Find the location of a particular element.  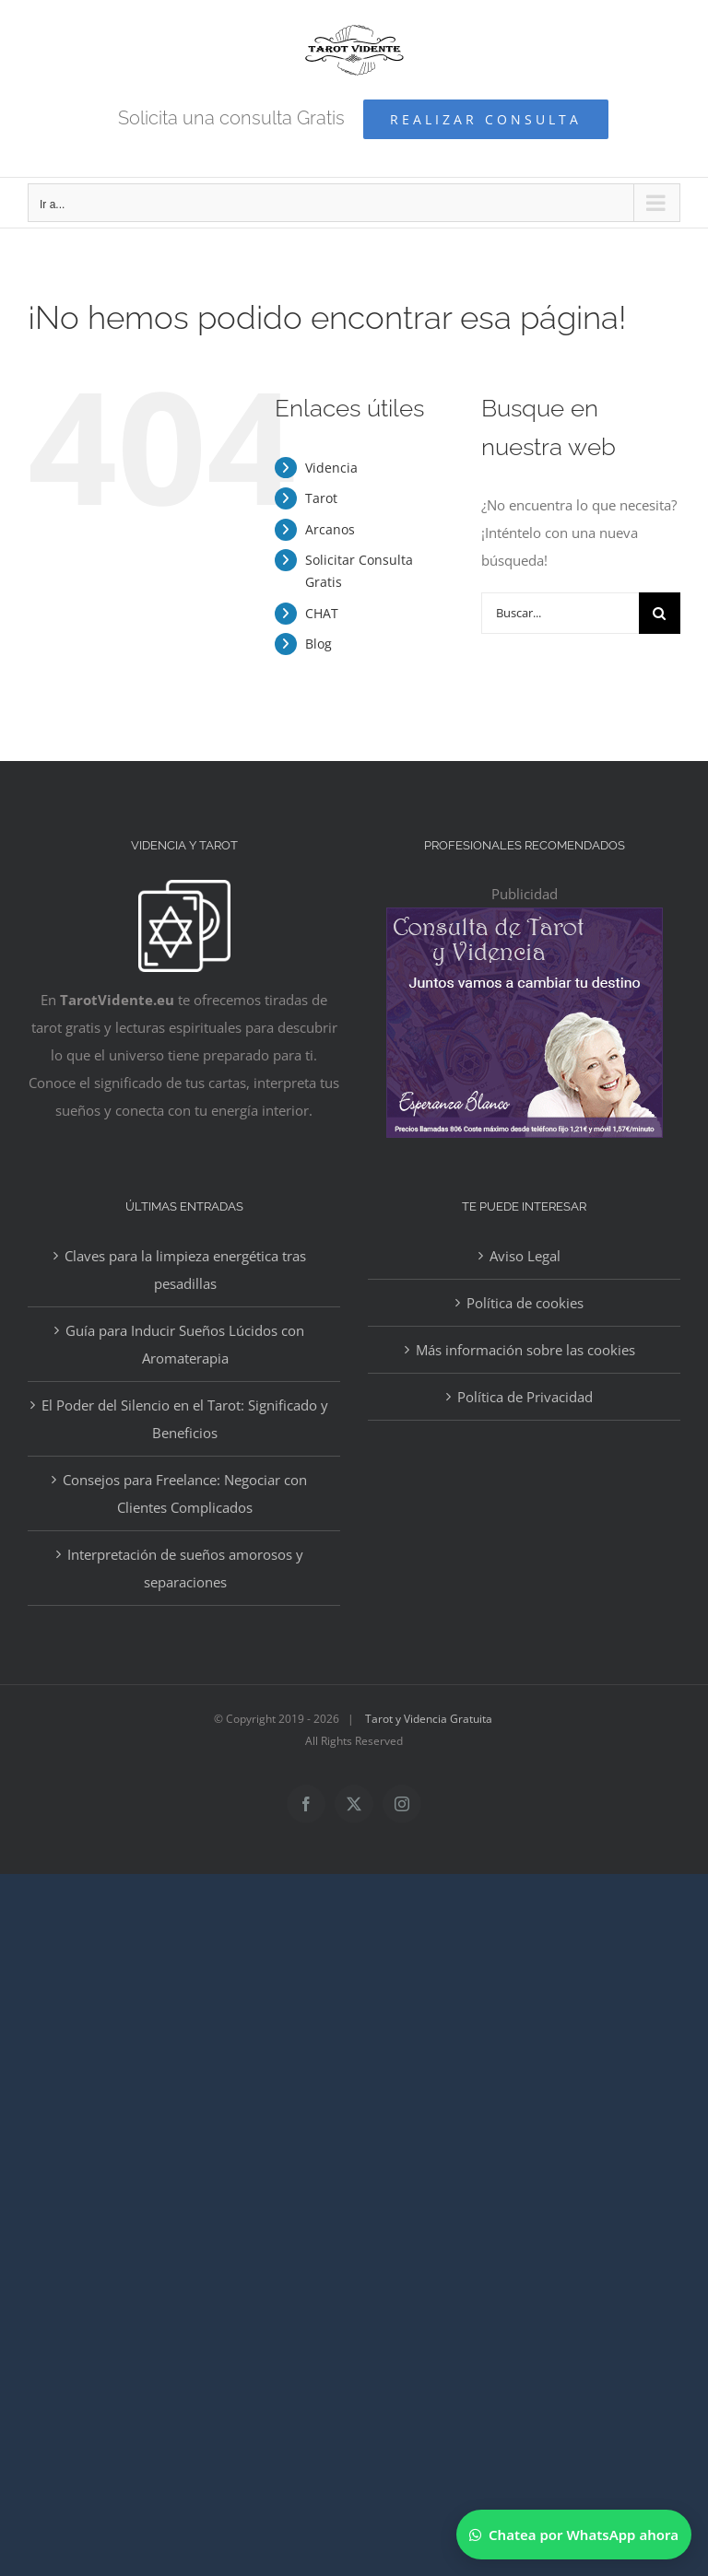

Claves para la limpieza energética tras pesadillas is located at coordinates (185, 1270).